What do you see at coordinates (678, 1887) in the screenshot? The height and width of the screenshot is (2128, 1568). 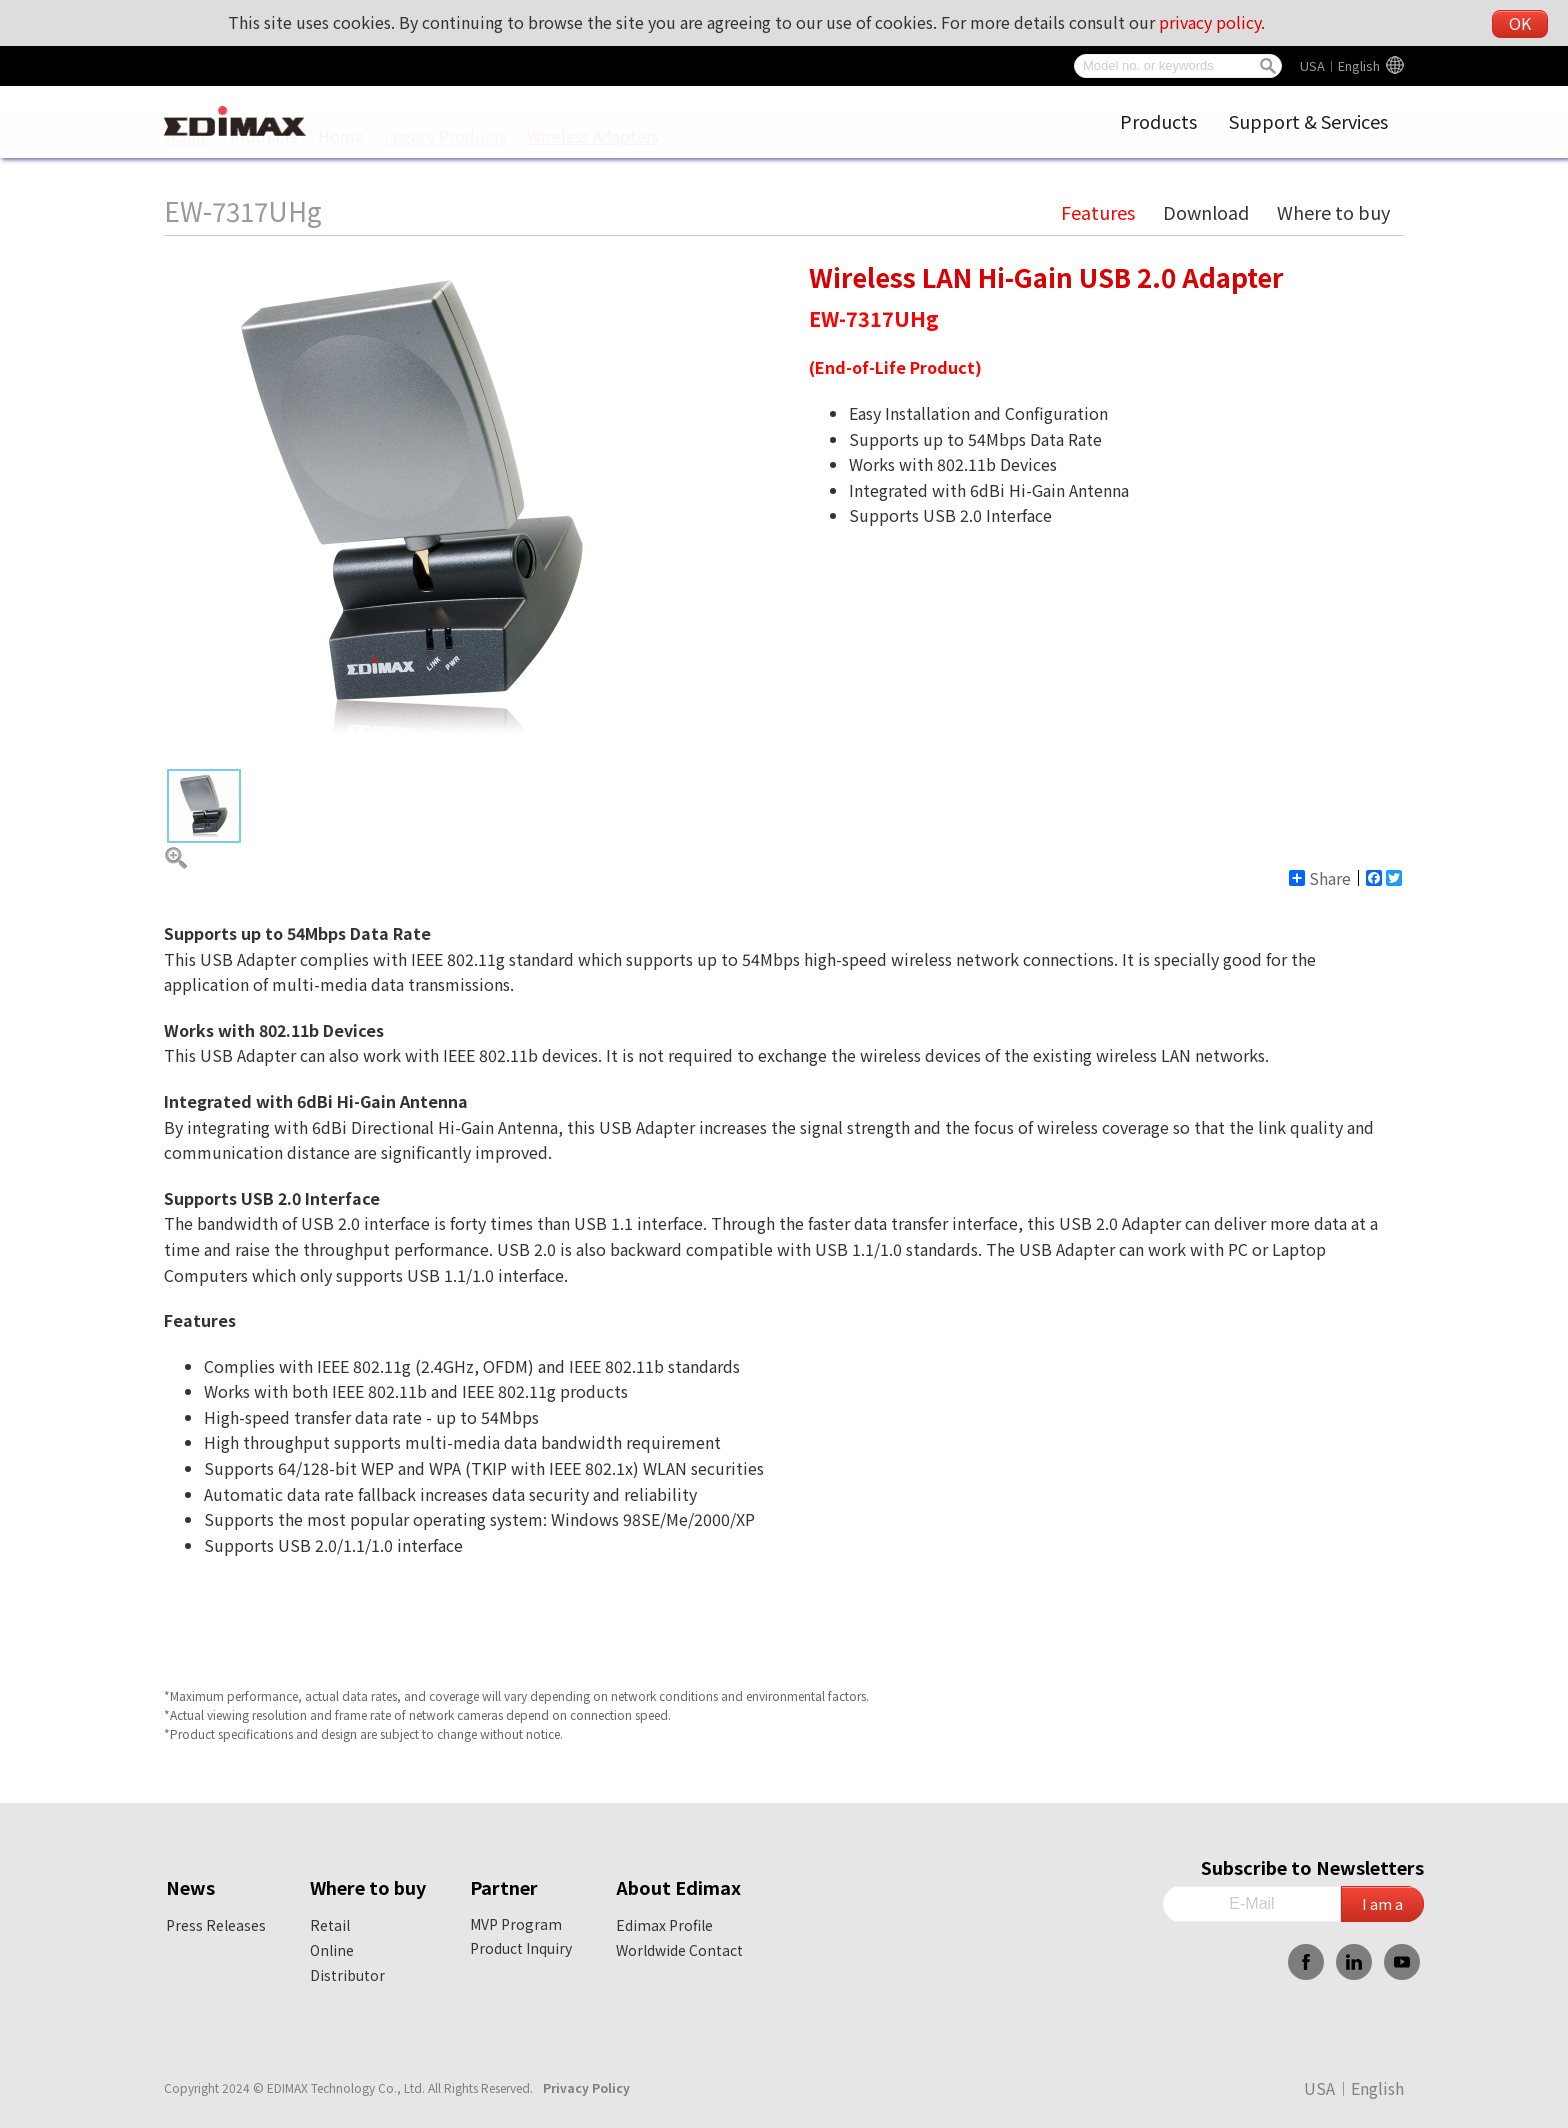 I see `About Edimax` at bounding box center [678, 1887].